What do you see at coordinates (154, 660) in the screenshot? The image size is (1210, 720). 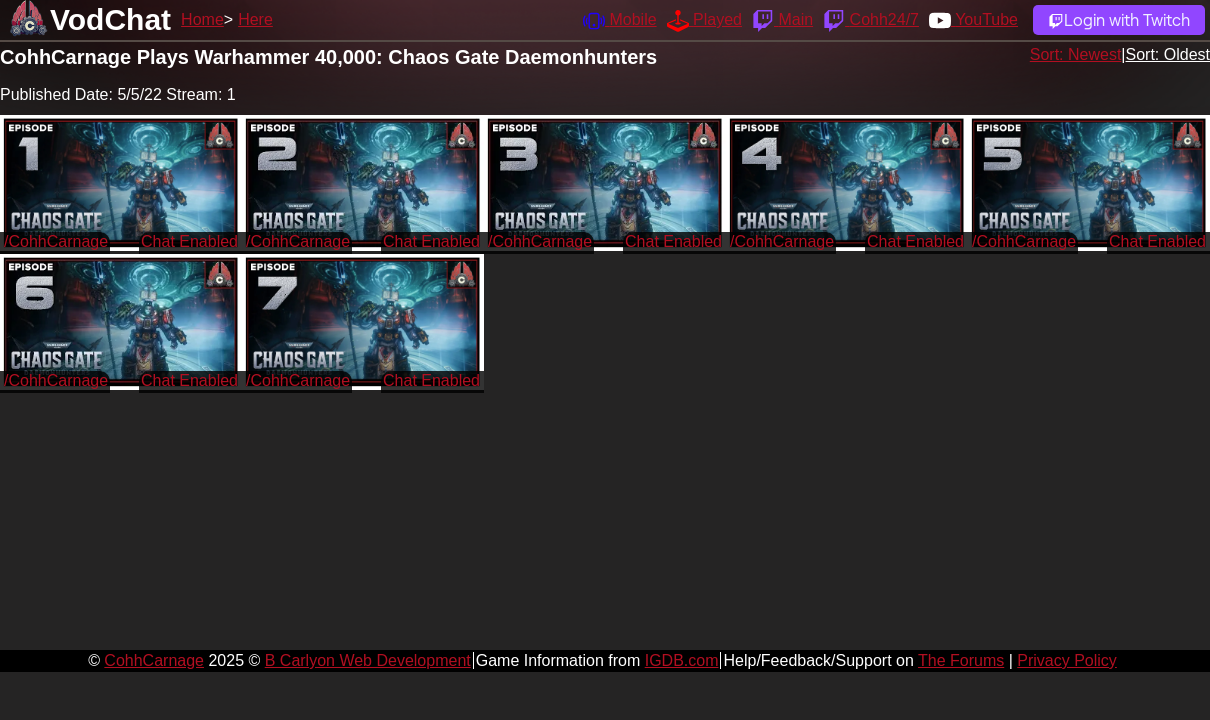 I see `CohhCarnage` at bounding box center [154, 660].